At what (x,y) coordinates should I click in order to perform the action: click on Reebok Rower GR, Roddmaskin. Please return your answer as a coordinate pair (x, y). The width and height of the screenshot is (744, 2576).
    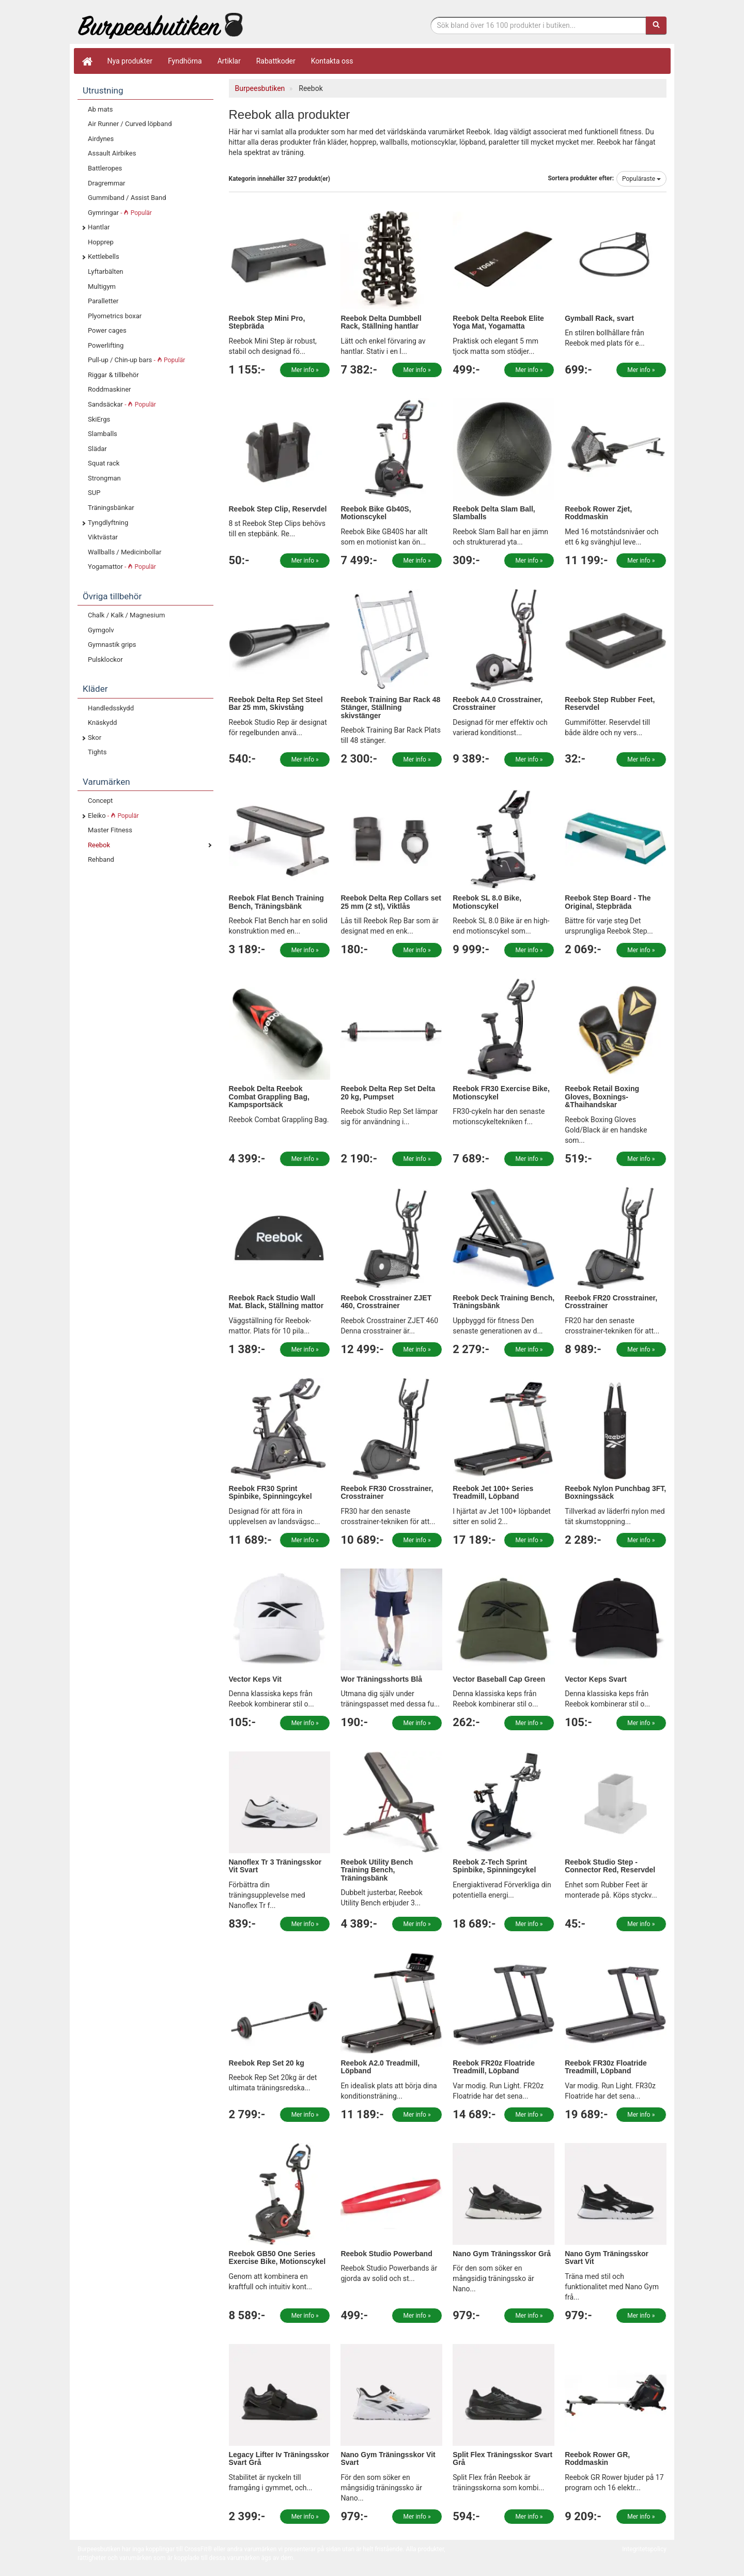
    Looking at the image, I should click on (597, 2458).